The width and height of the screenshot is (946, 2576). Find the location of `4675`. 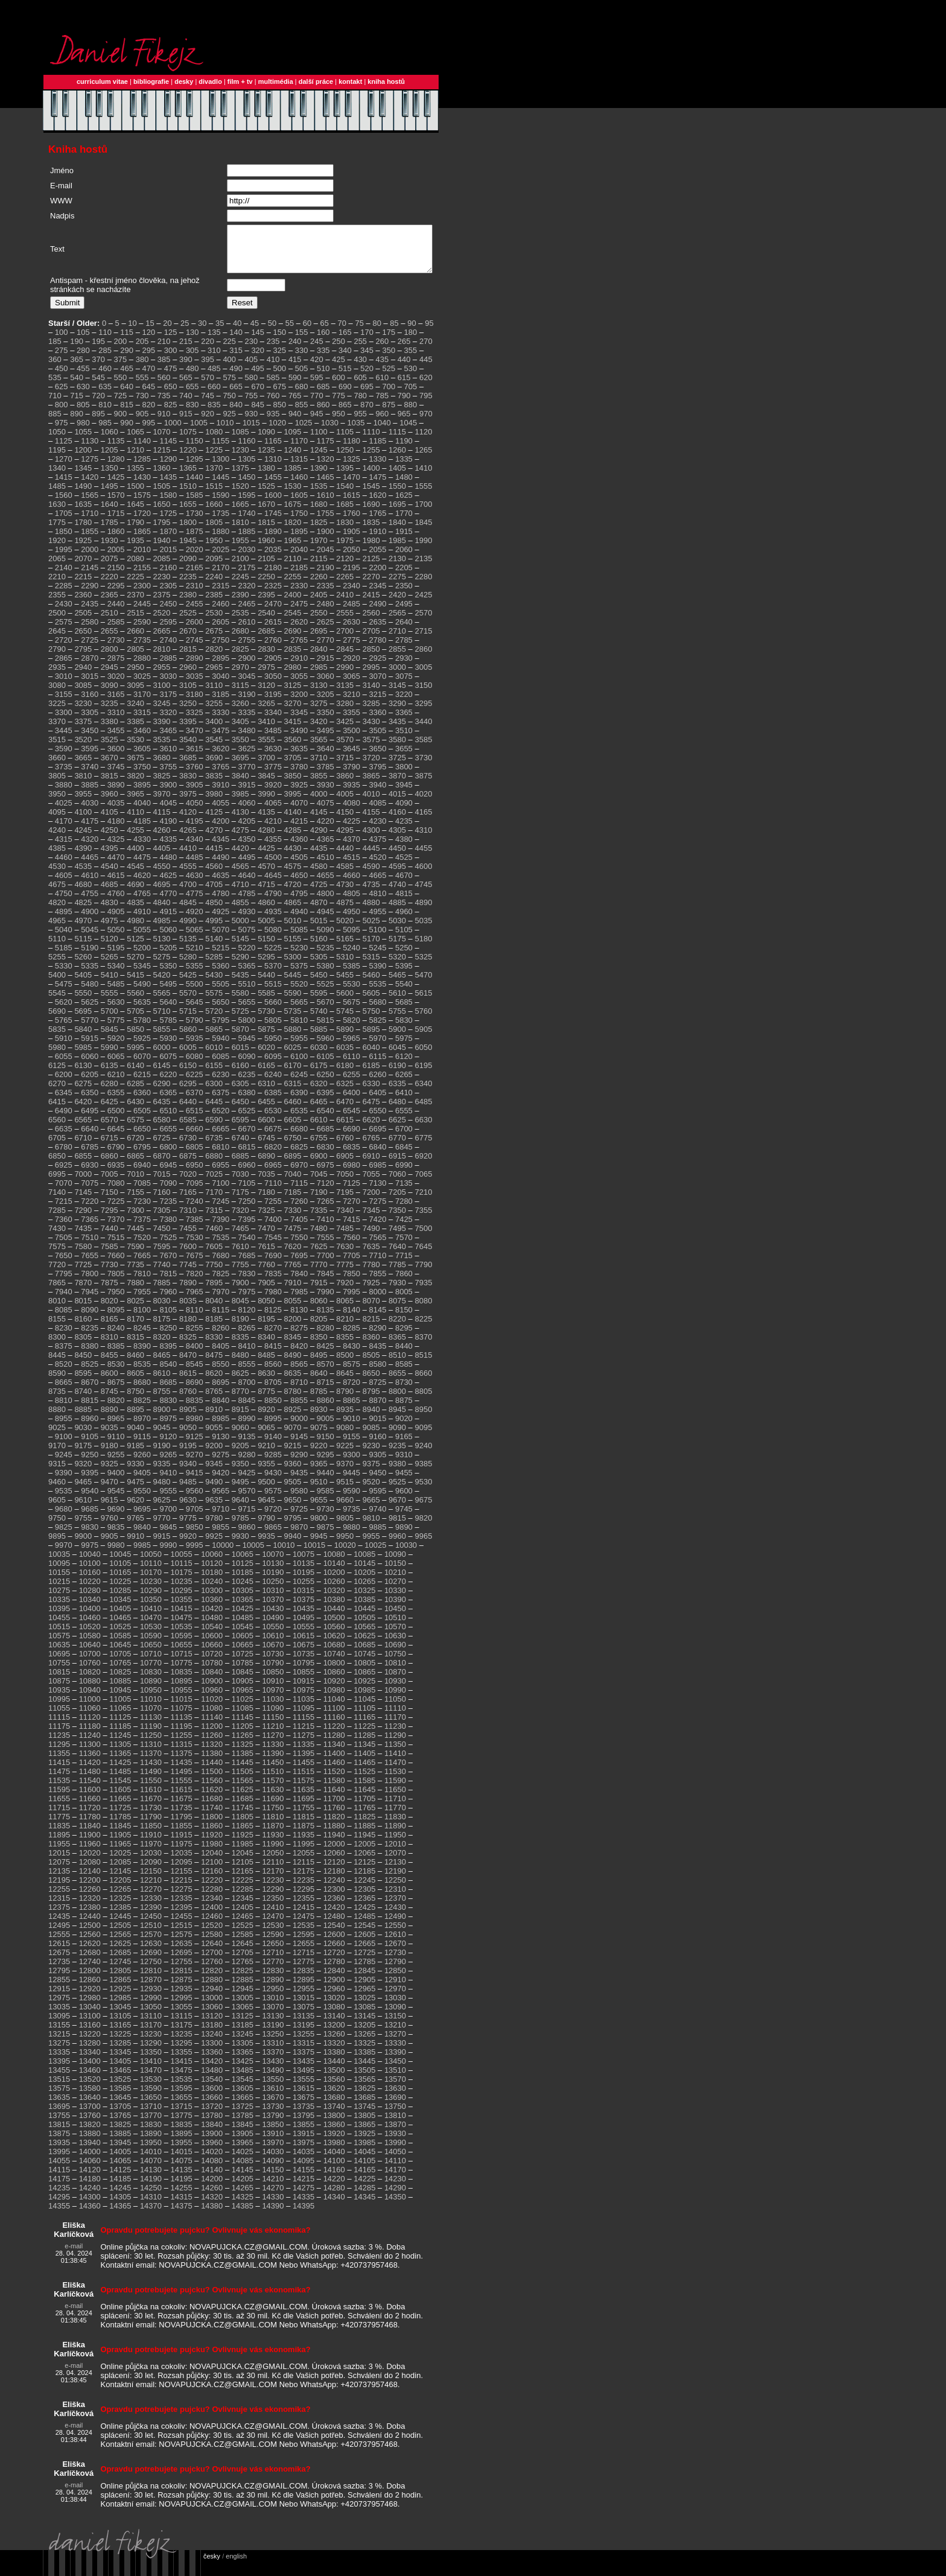

4675 is located at coordinates (57, 893).